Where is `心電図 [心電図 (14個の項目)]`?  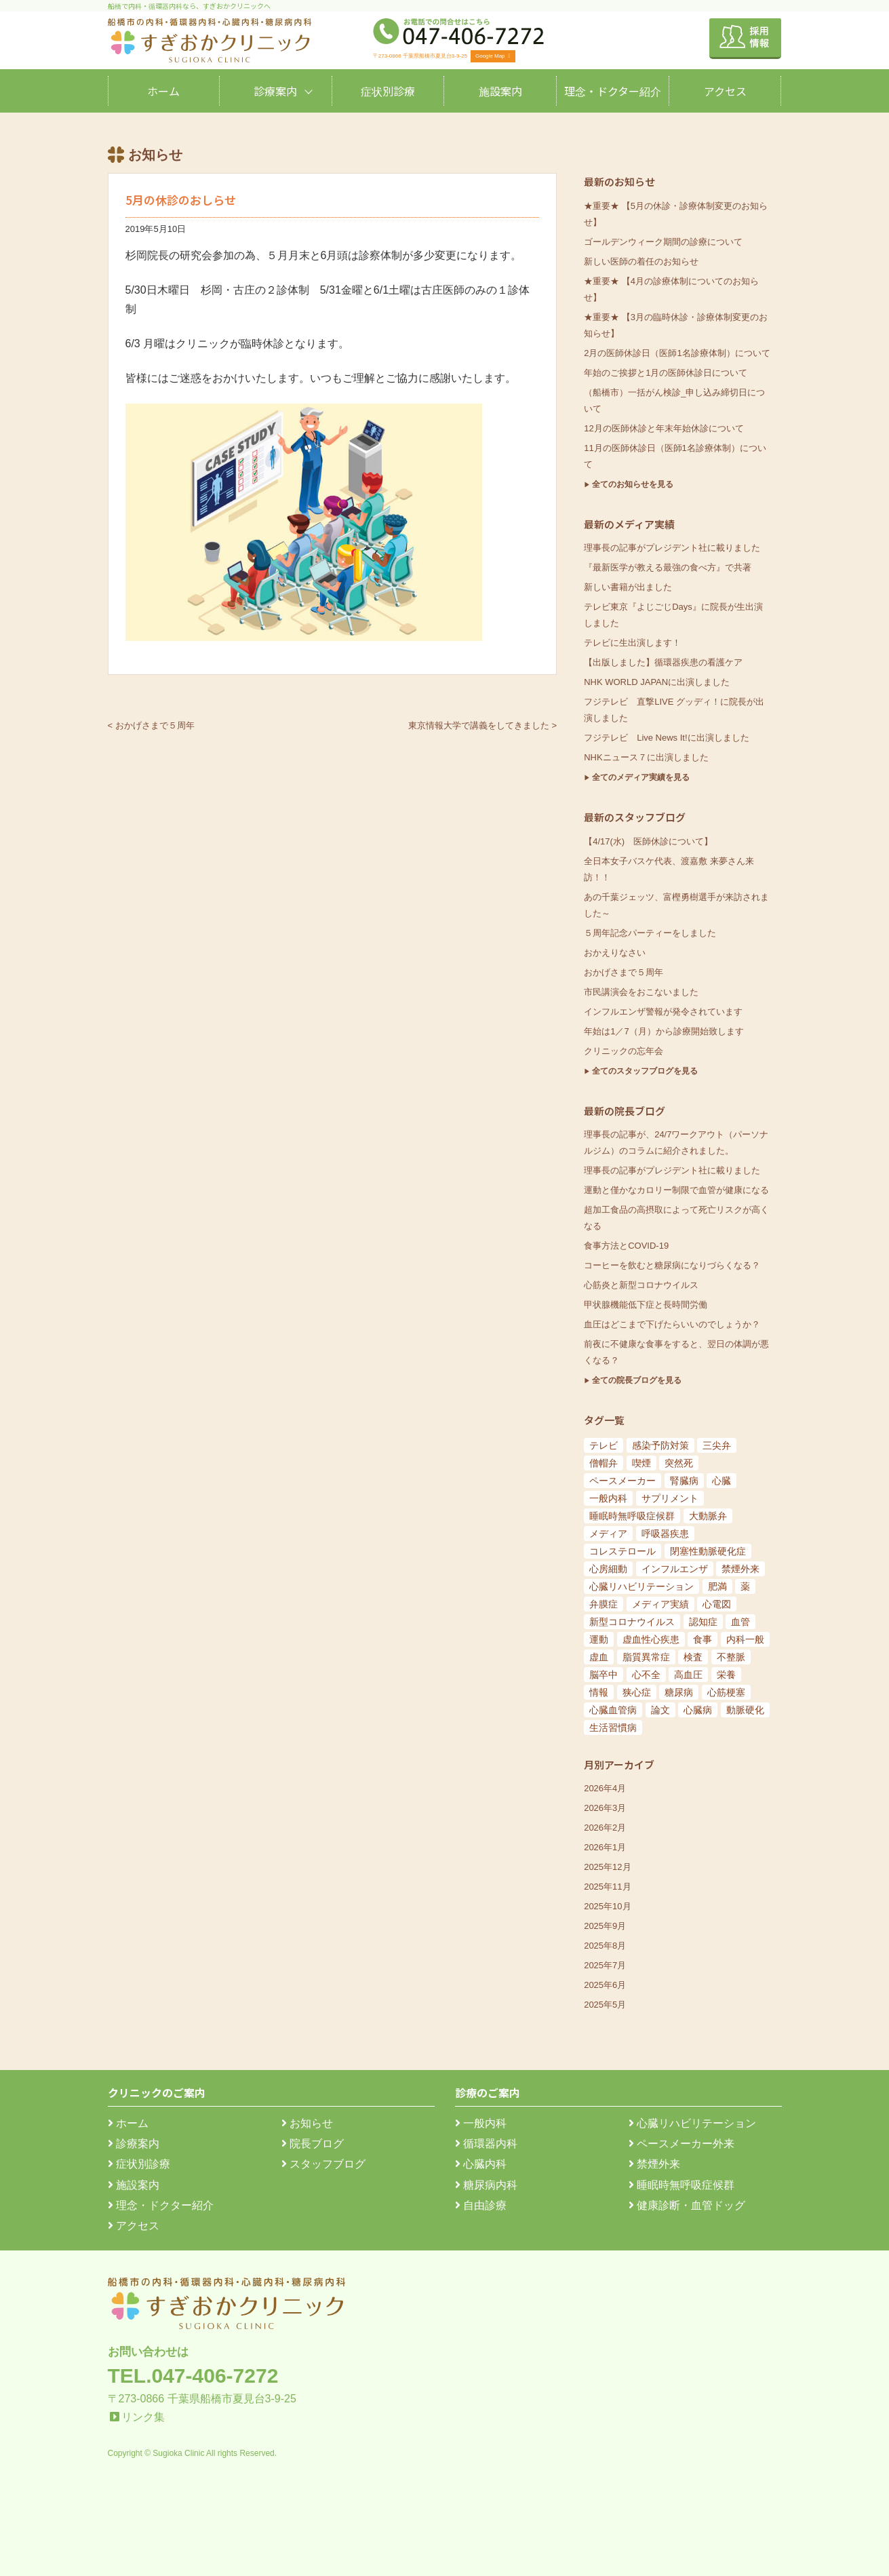 心電図 [心電図 (14個の項目)] is located at coordinates (717, 1604).